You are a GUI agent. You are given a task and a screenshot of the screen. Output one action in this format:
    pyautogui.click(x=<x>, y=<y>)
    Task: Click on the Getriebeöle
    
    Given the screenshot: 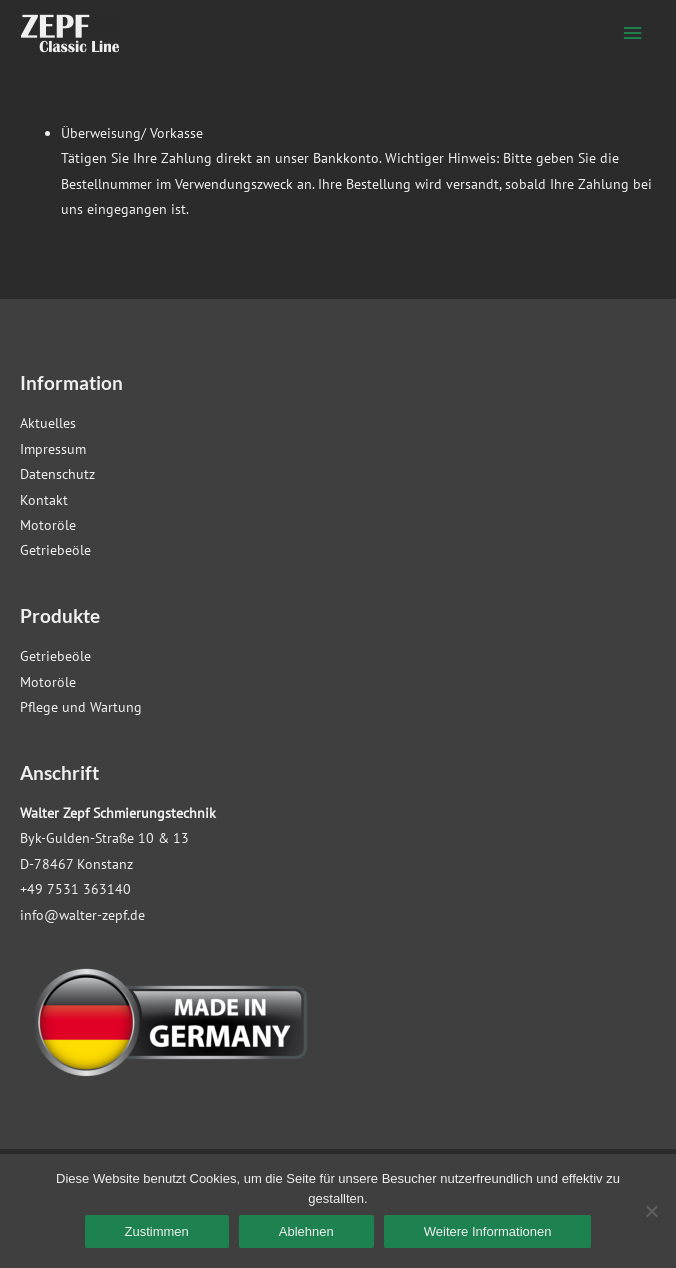 What is the action you would take?
    pyautogui.click(x=55, y=550)
    